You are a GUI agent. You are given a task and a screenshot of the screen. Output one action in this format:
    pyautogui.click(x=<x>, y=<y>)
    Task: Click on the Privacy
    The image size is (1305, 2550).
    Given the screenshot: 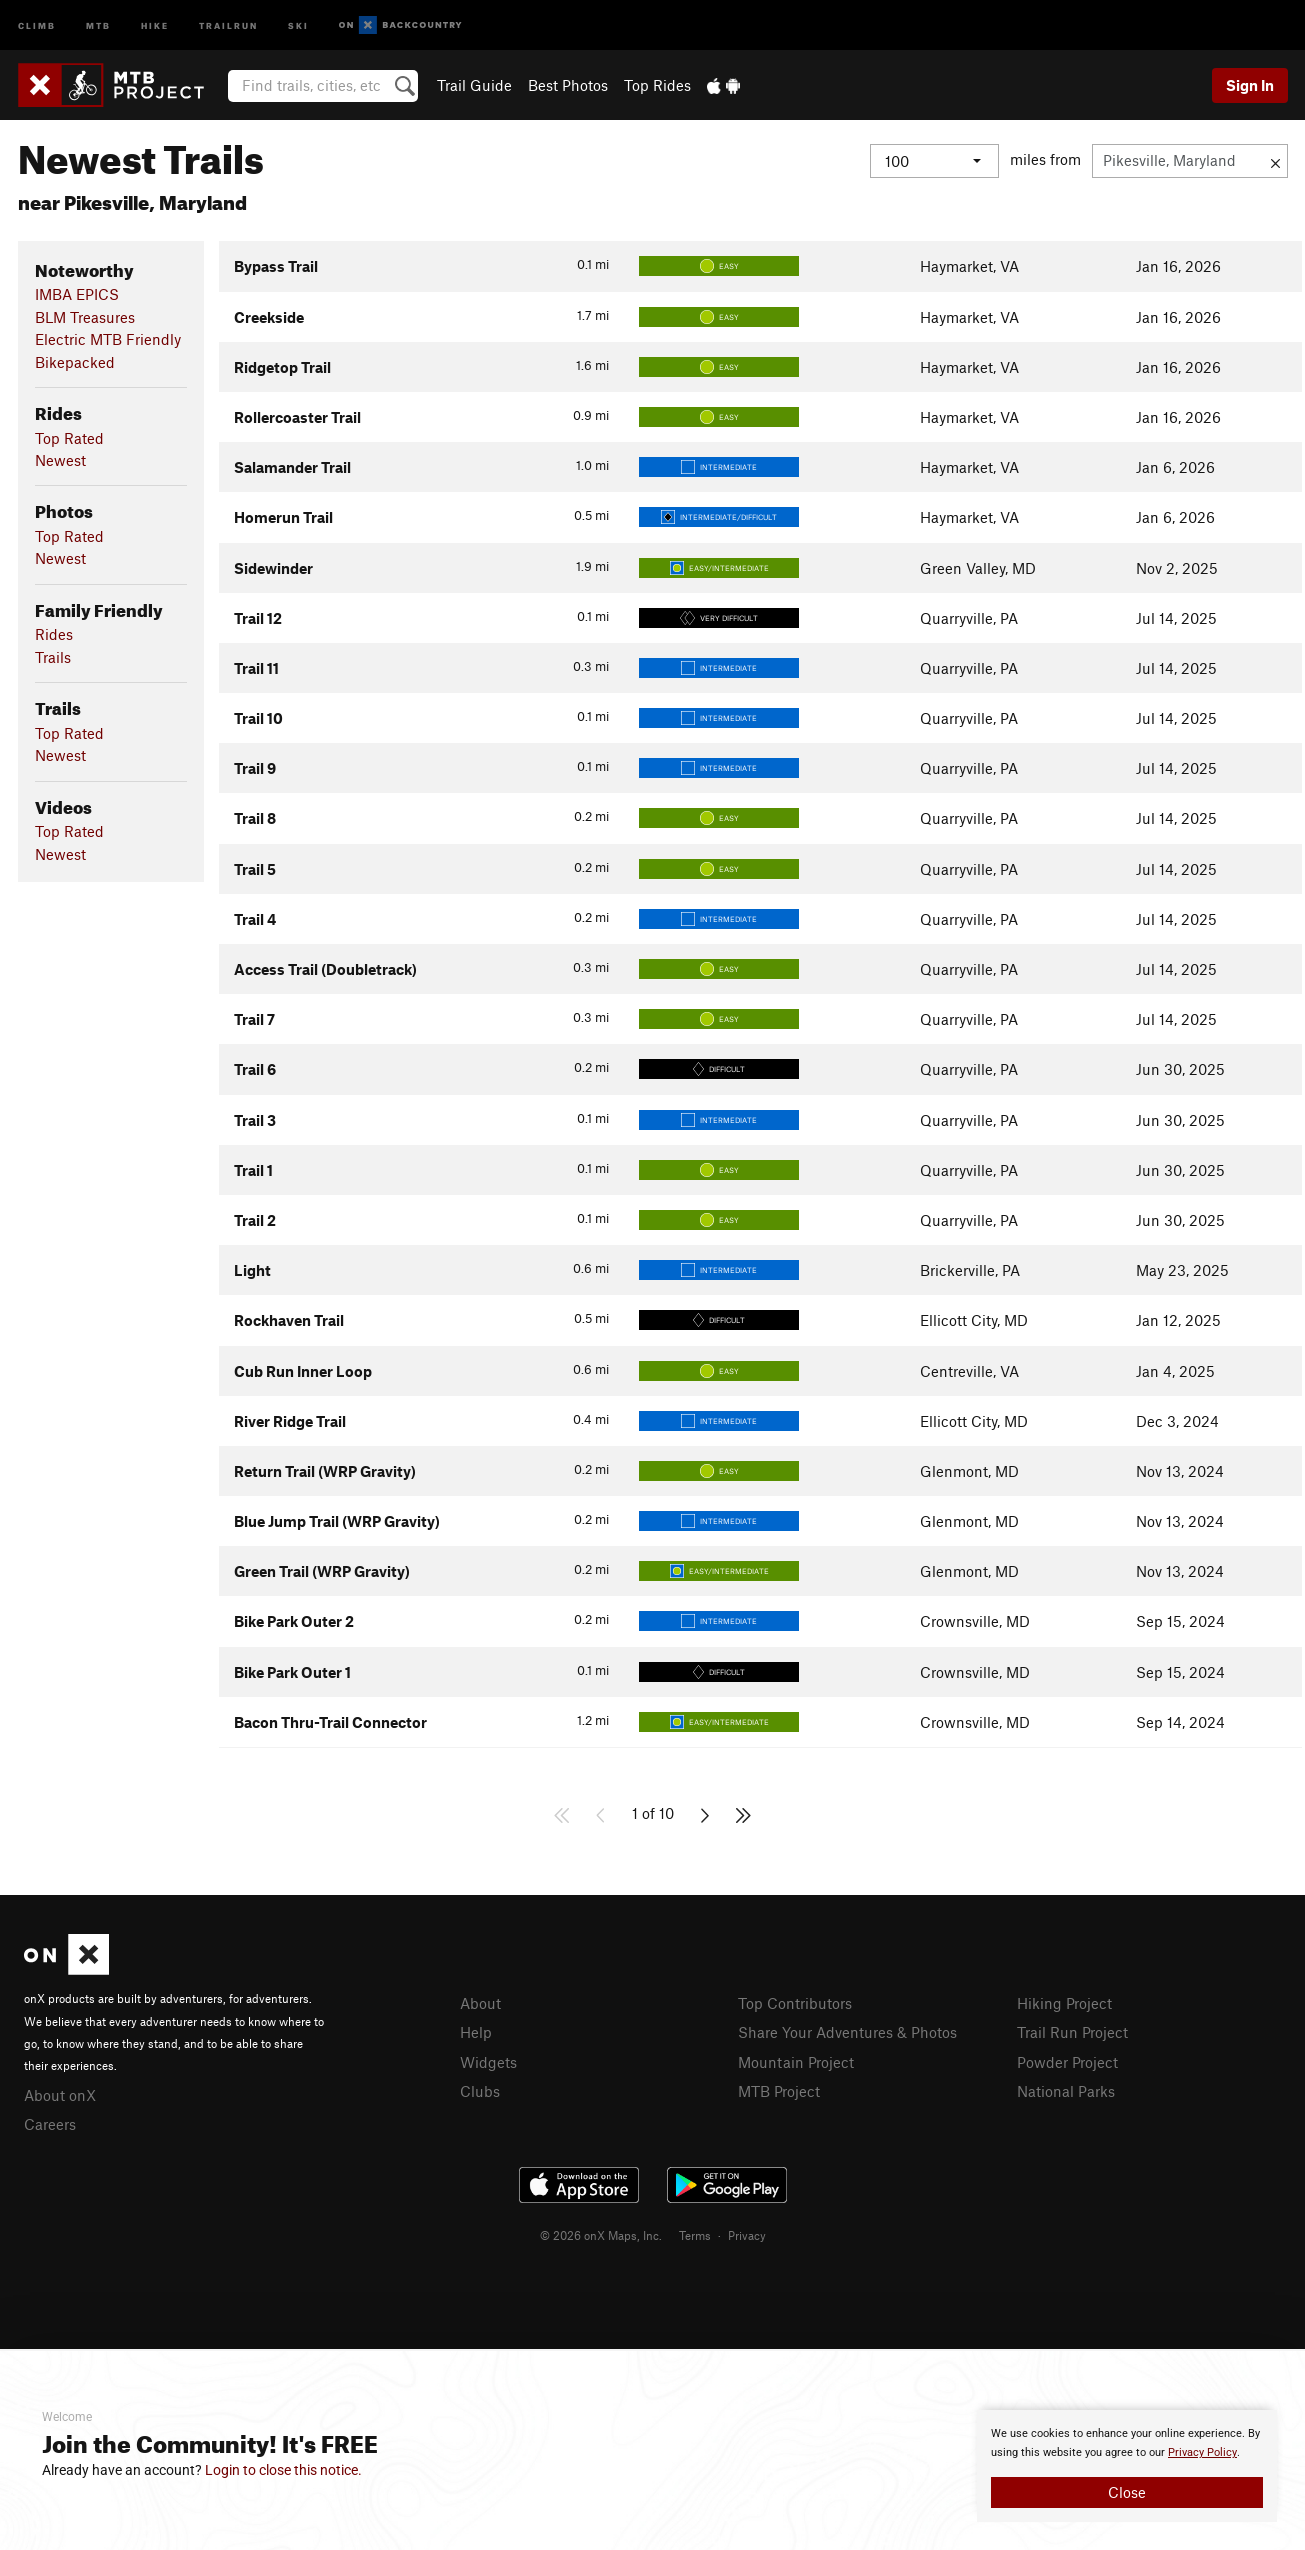 What is the action you would take?
    pyautogui.click(x=747, y=2235)
    